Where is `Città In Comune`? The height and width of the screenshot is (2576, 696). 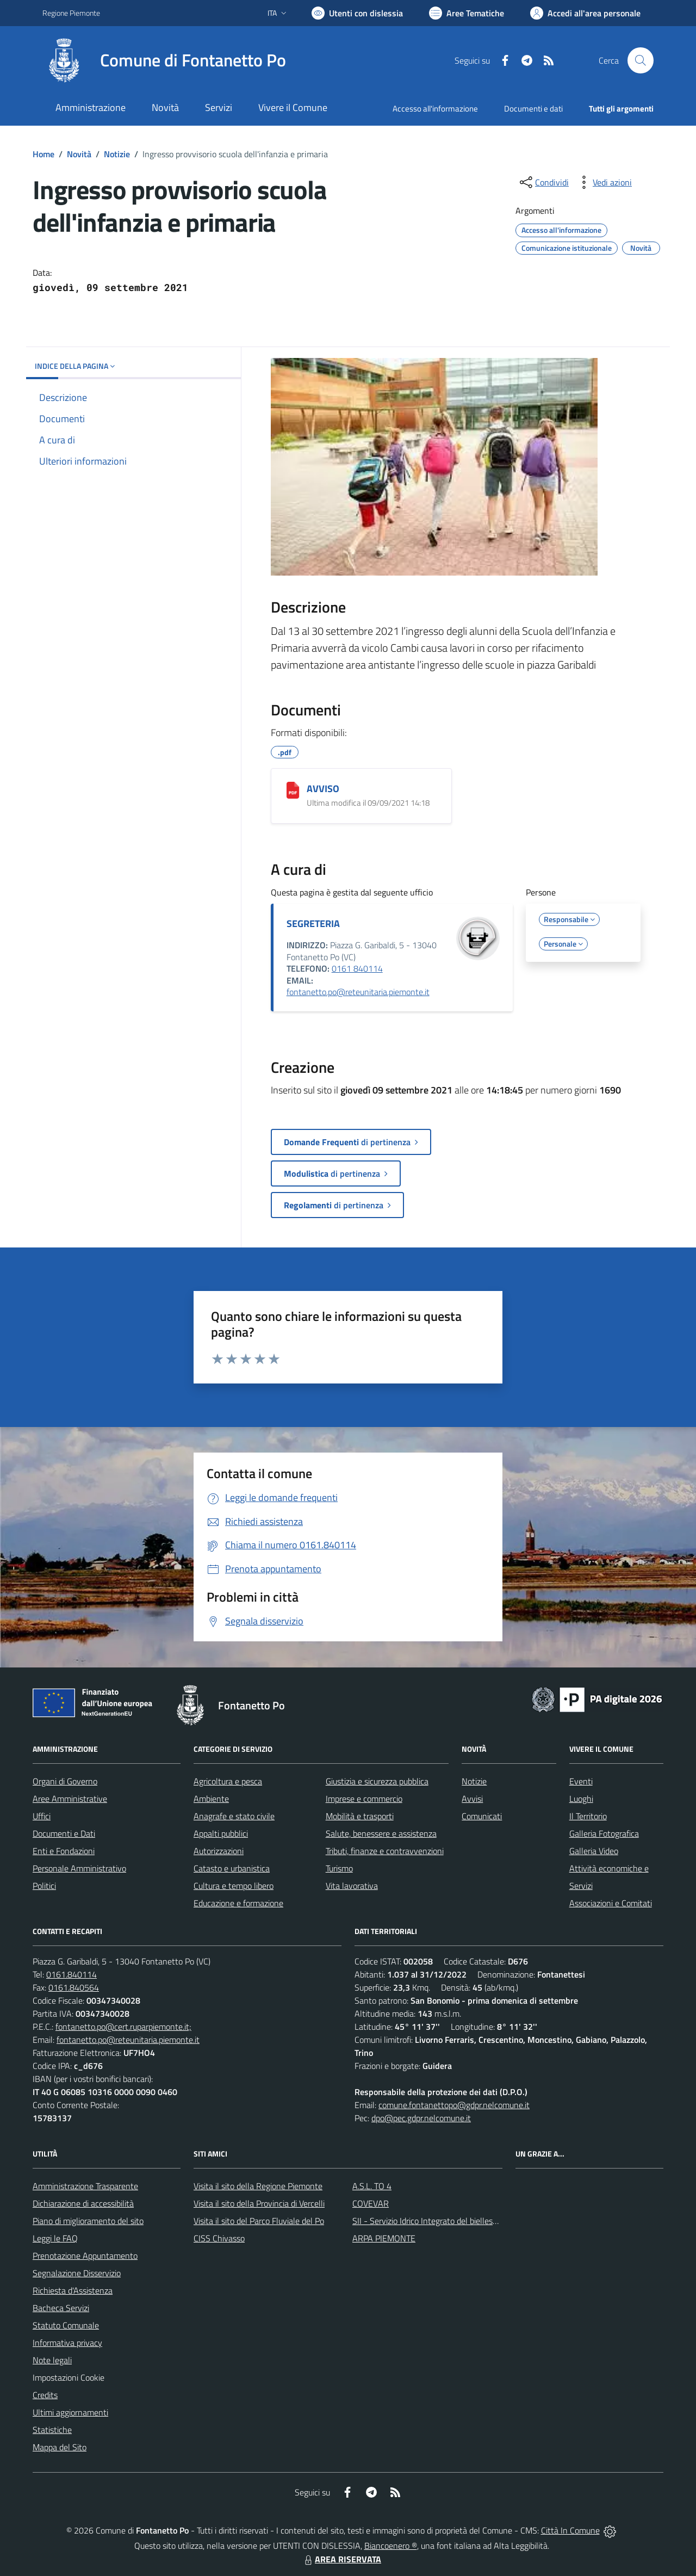
Città In Comune is located at coordinates (570, 2530).